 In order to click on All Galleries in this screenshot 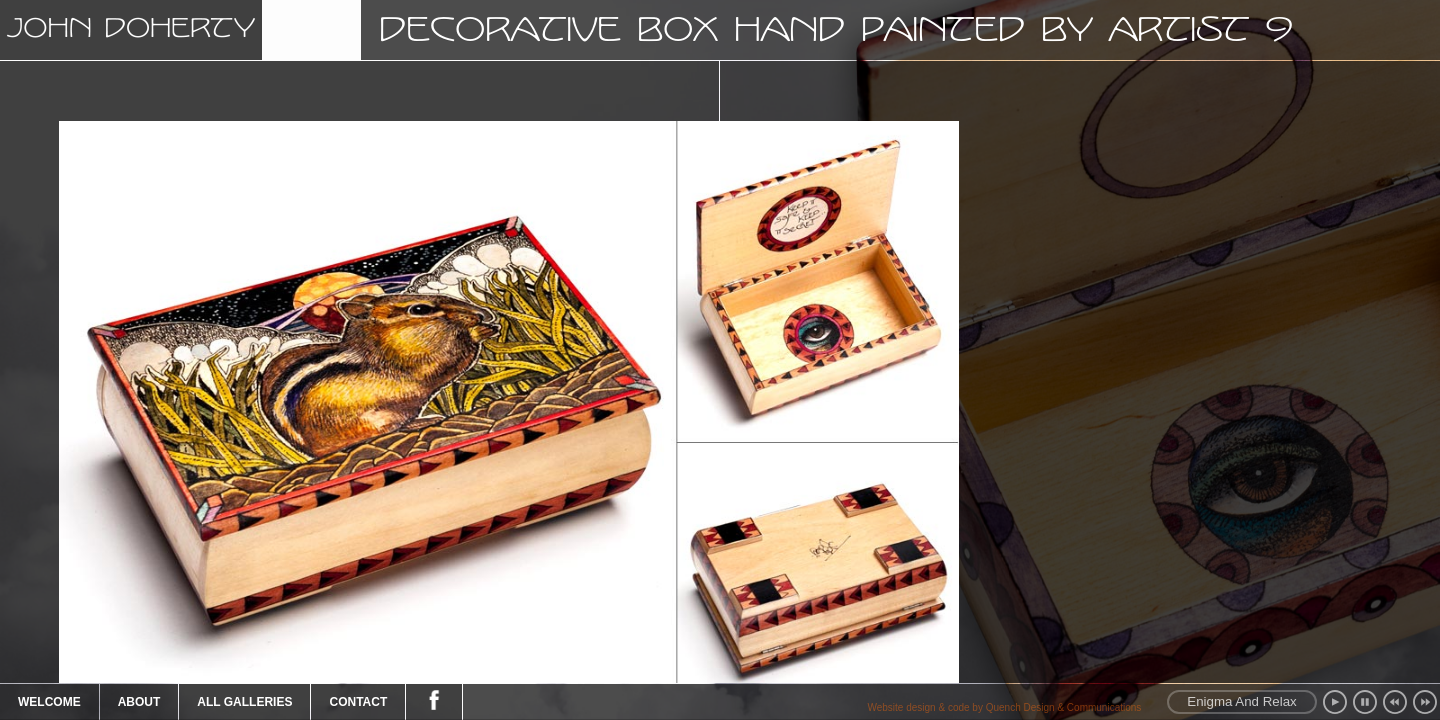, I will do `click(244, 702)`.